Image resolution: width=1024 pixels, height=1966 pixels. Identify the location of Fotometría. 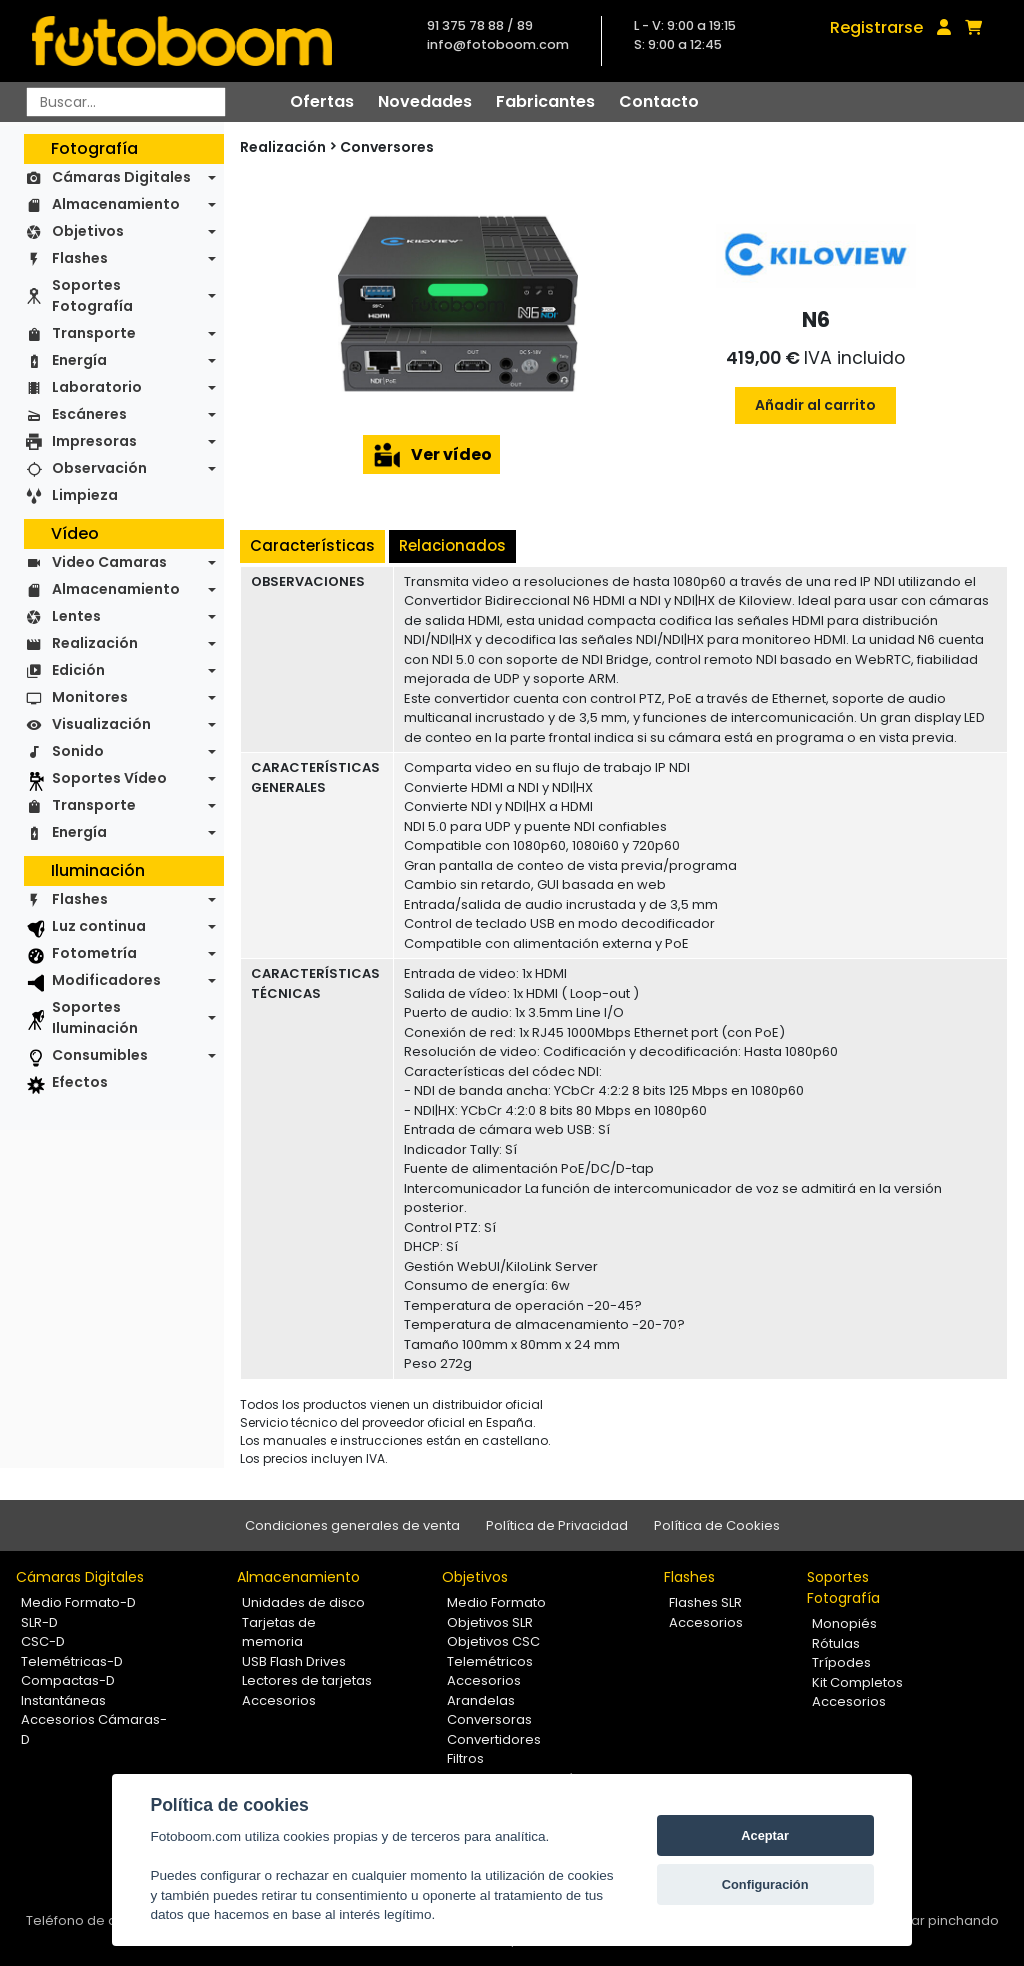
(94, 953).